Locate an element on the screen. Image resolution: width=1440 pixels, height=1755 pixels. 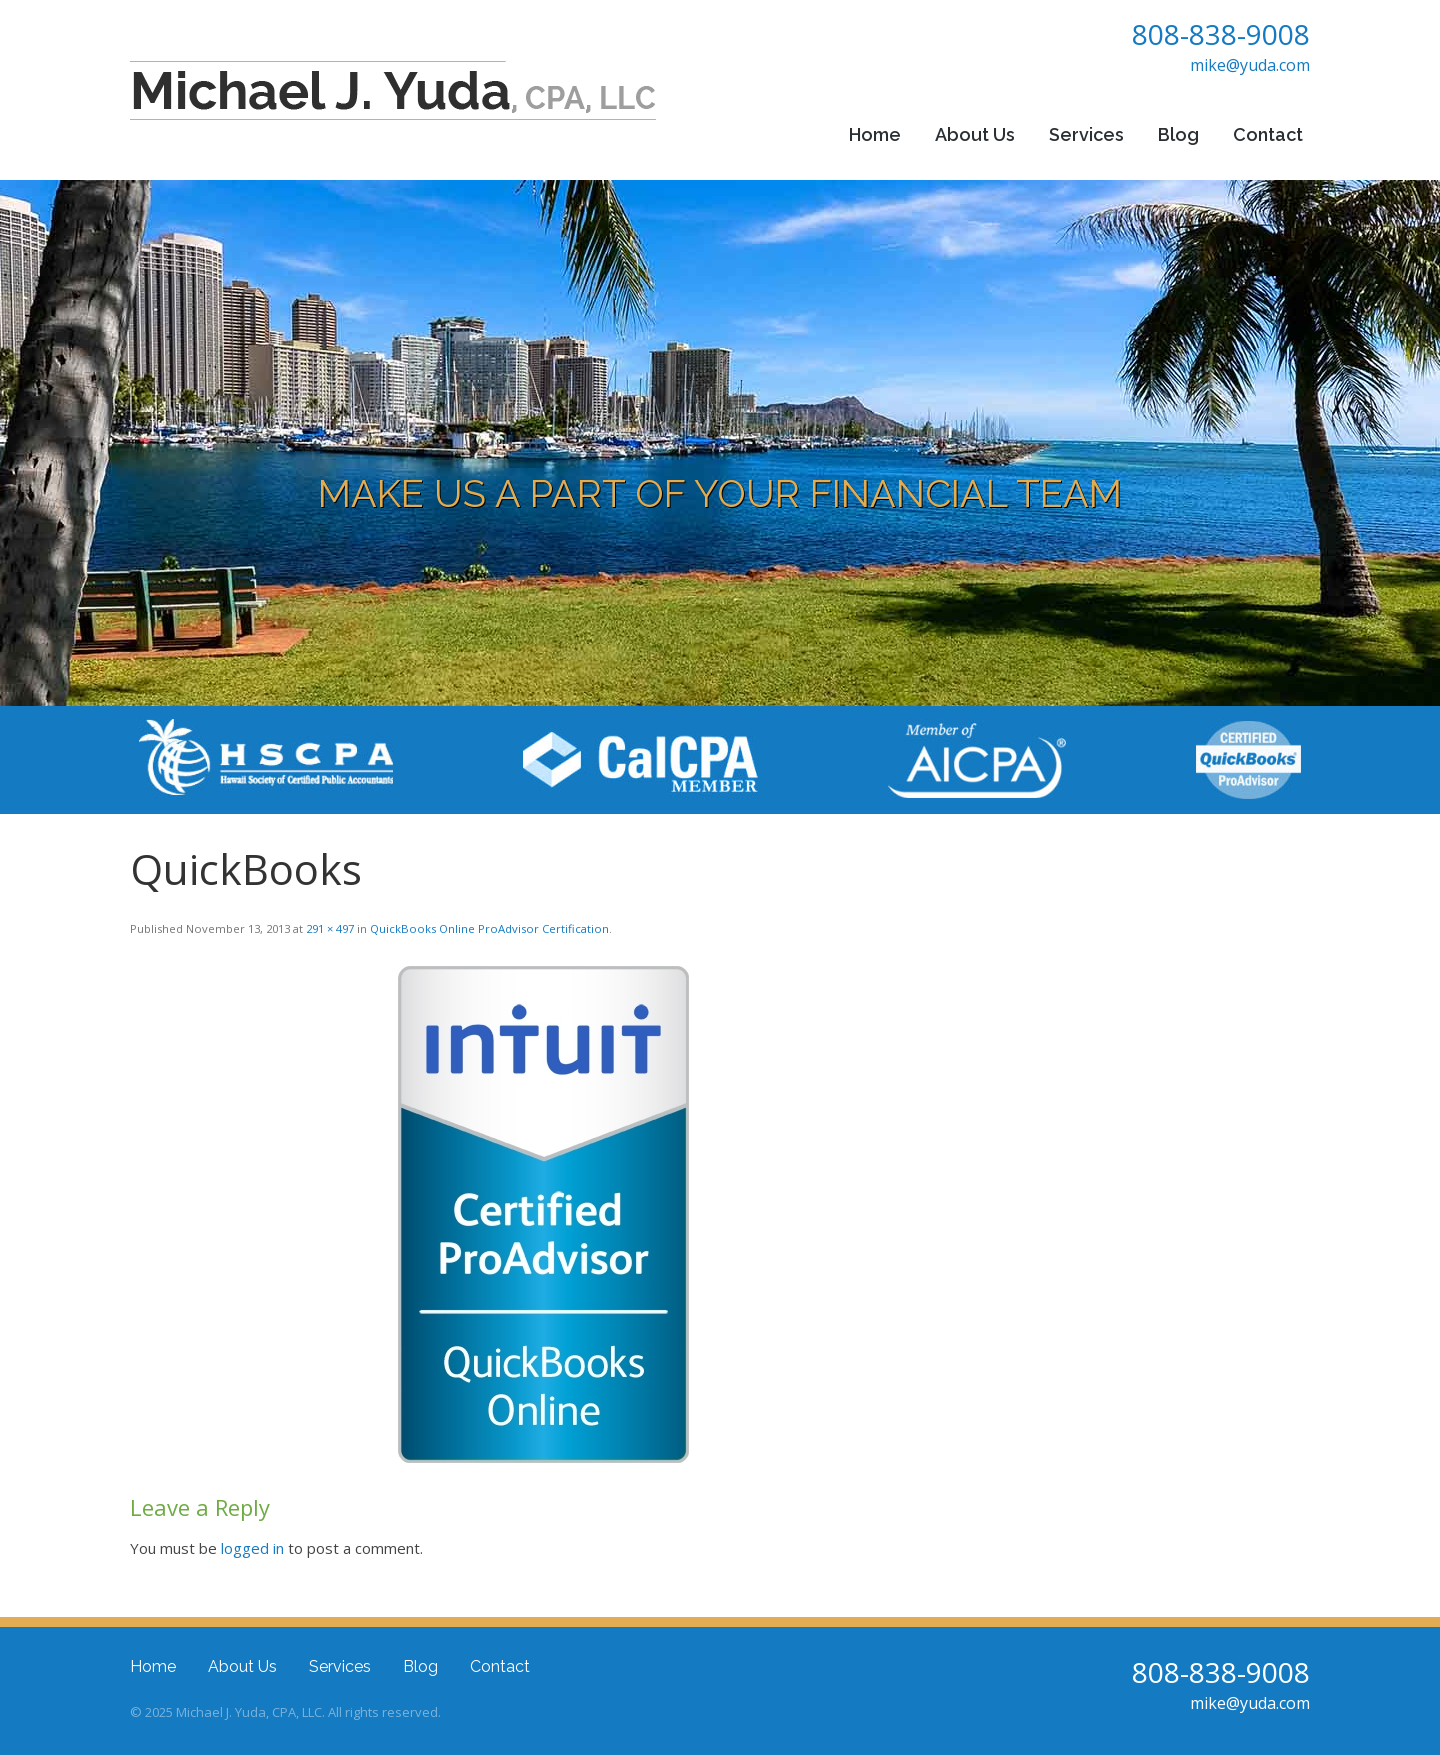
291 × 497 is located at coordinates (330, 928).